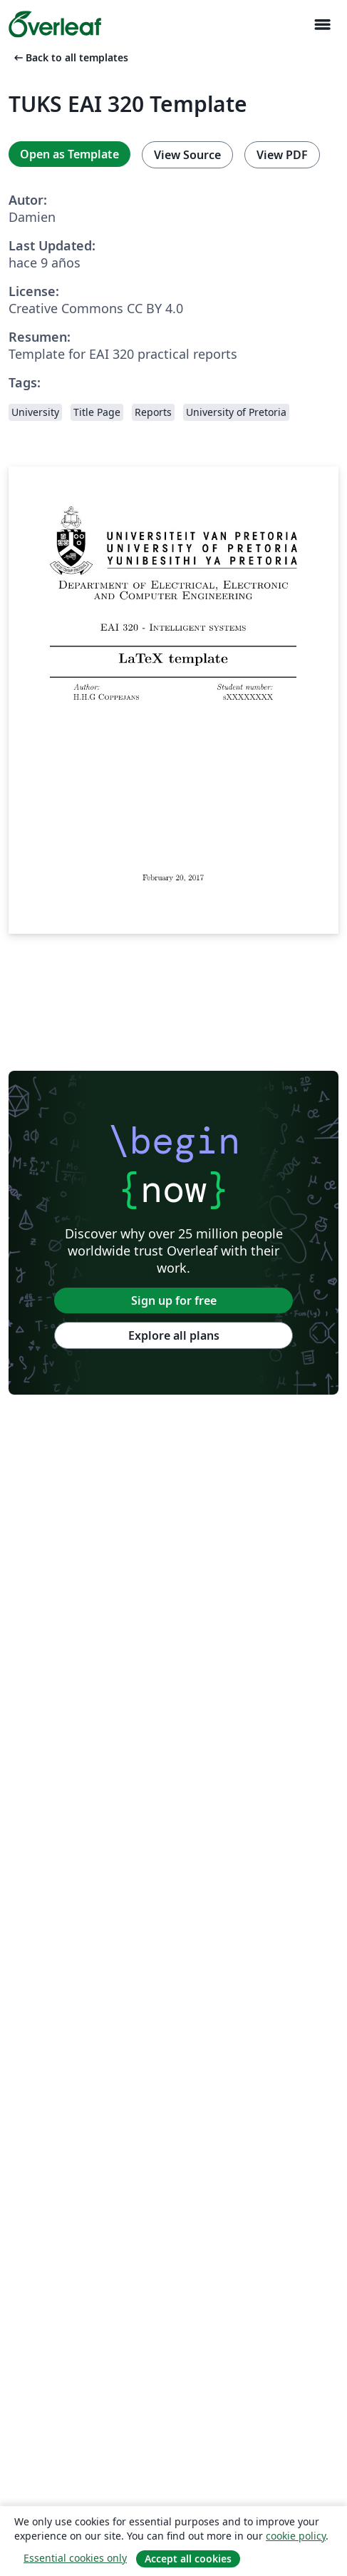  Describe the element at coordinates (69, 154) in the screenshot. I see `Open as Template` at that location.